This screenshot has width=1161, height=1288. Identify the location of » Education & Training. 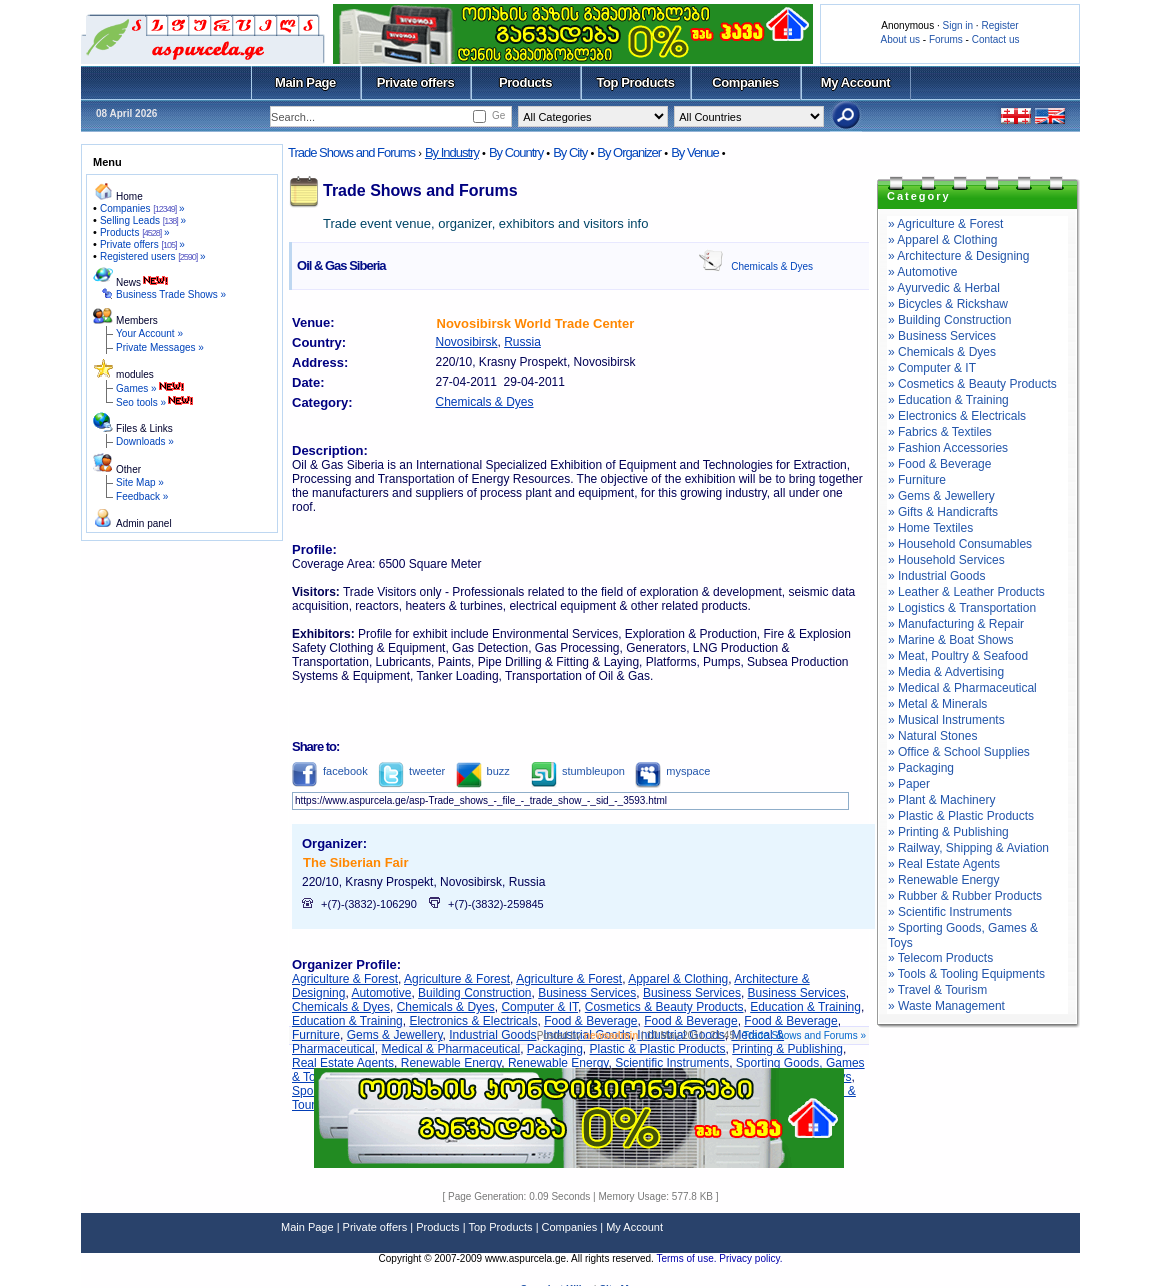
(948, 400).